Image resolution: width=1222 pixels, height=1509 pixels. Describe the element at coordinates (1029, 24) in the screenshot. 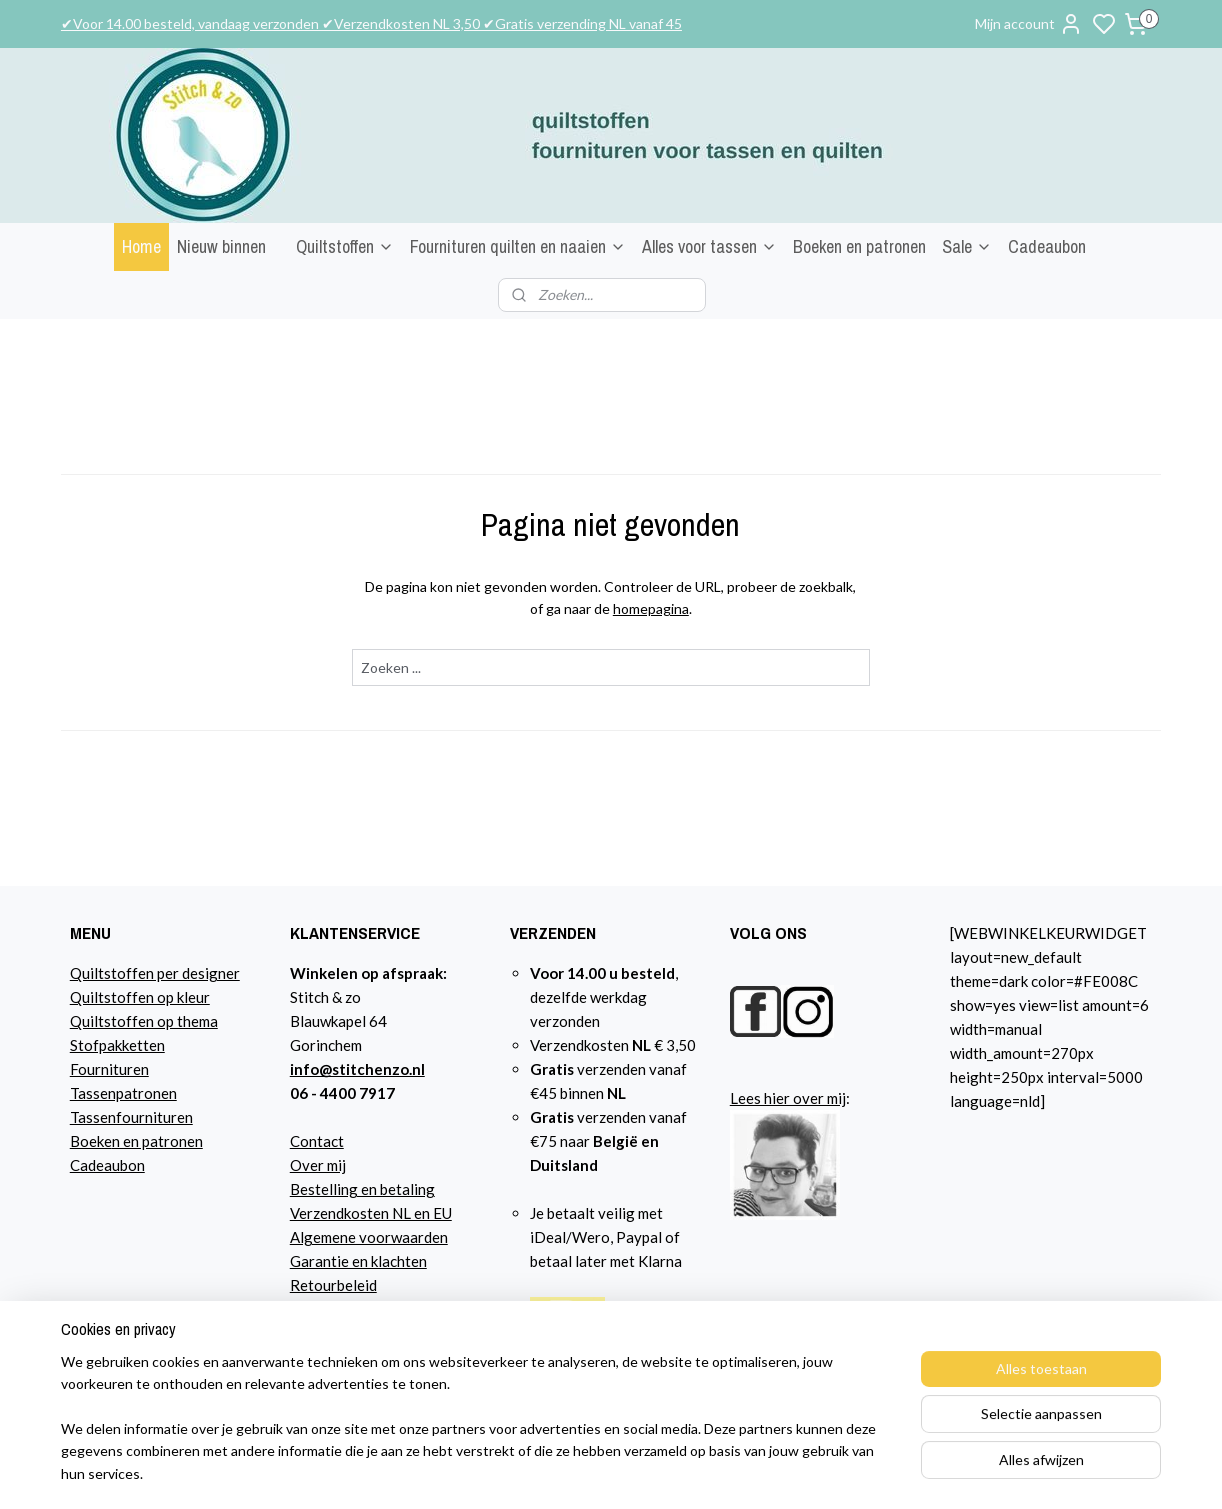

I see `Mijn account` at that location.